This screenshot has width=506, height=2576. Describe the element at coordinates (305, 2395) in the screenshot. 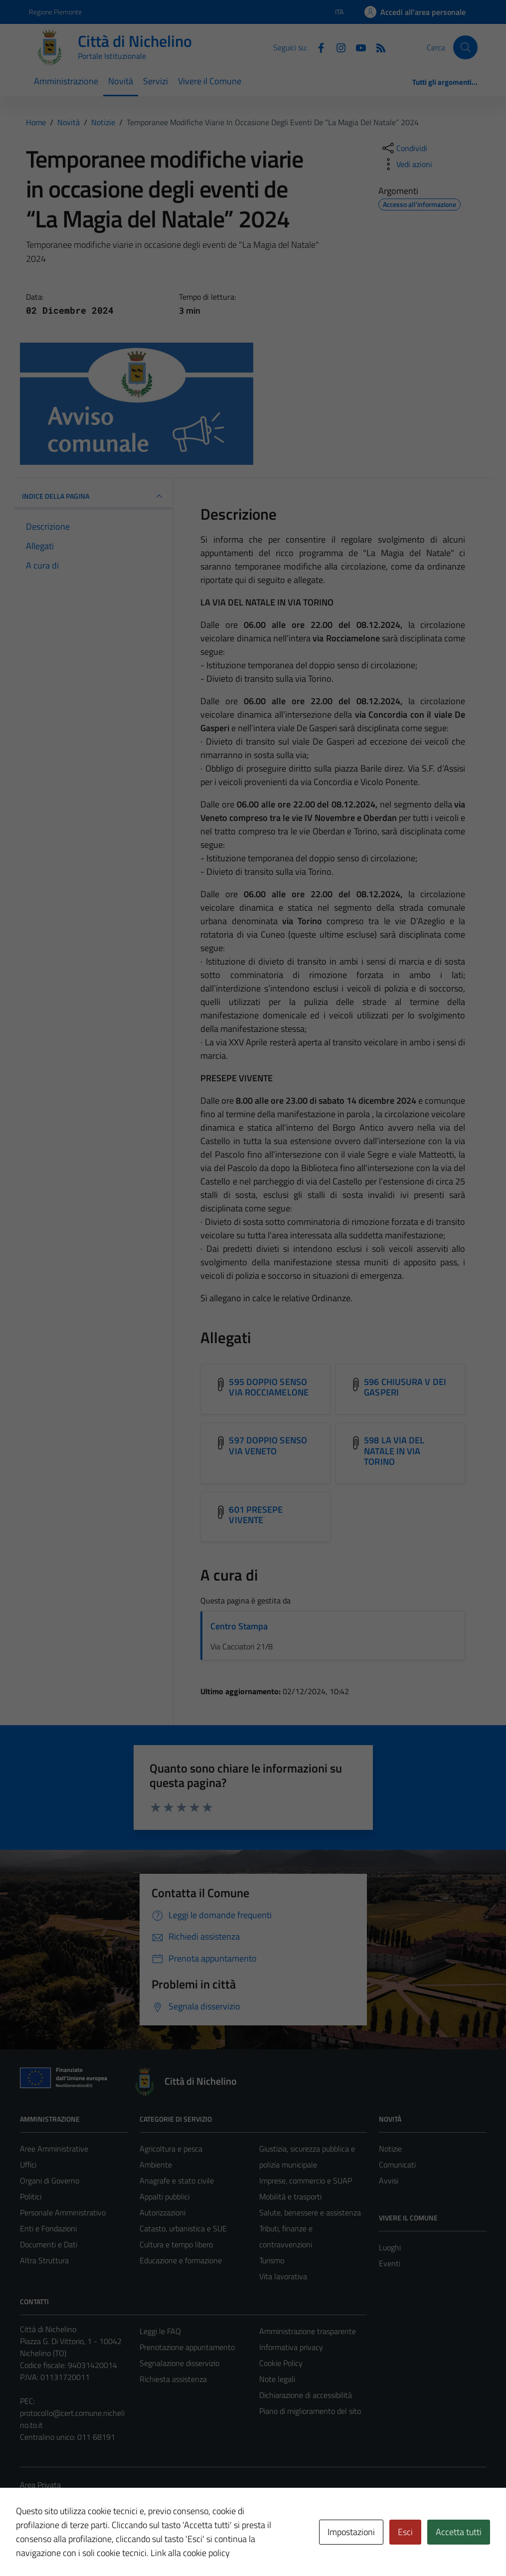

I see `Dichiarazione di accessibilità` at that location.